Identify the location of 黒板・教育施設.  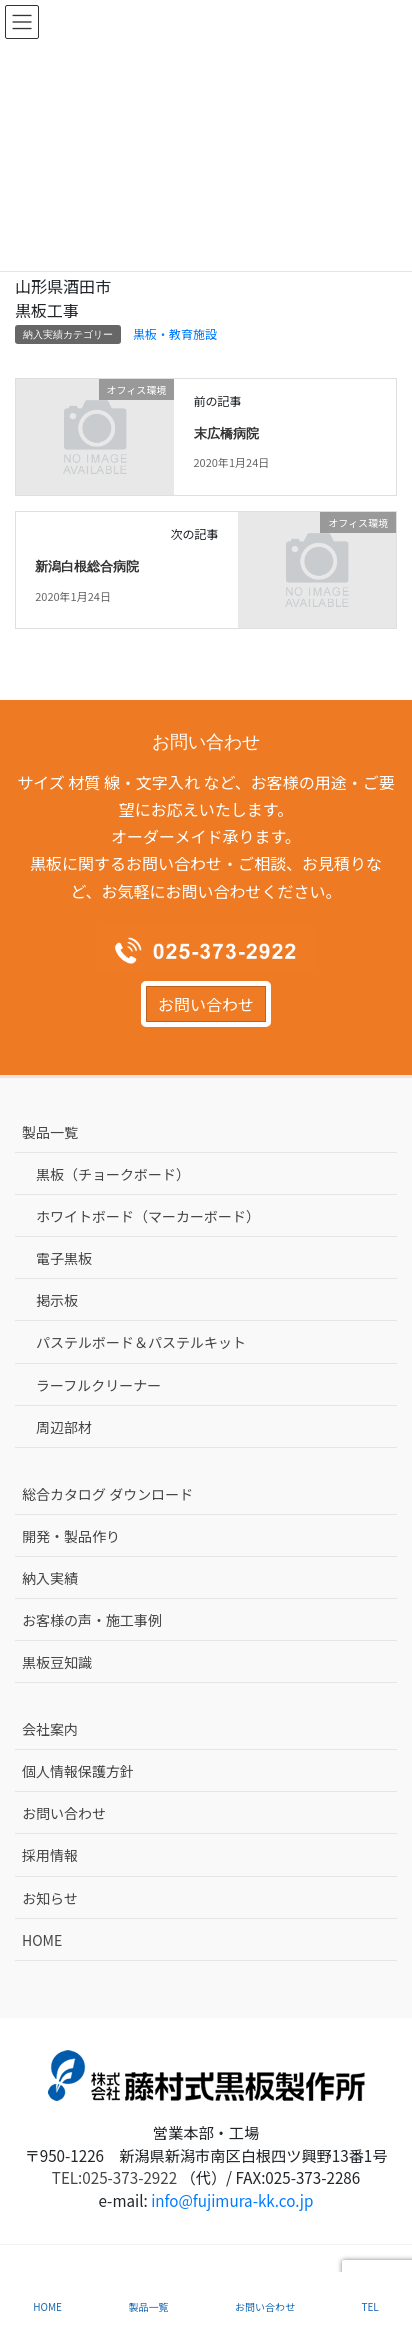
(175, 333).